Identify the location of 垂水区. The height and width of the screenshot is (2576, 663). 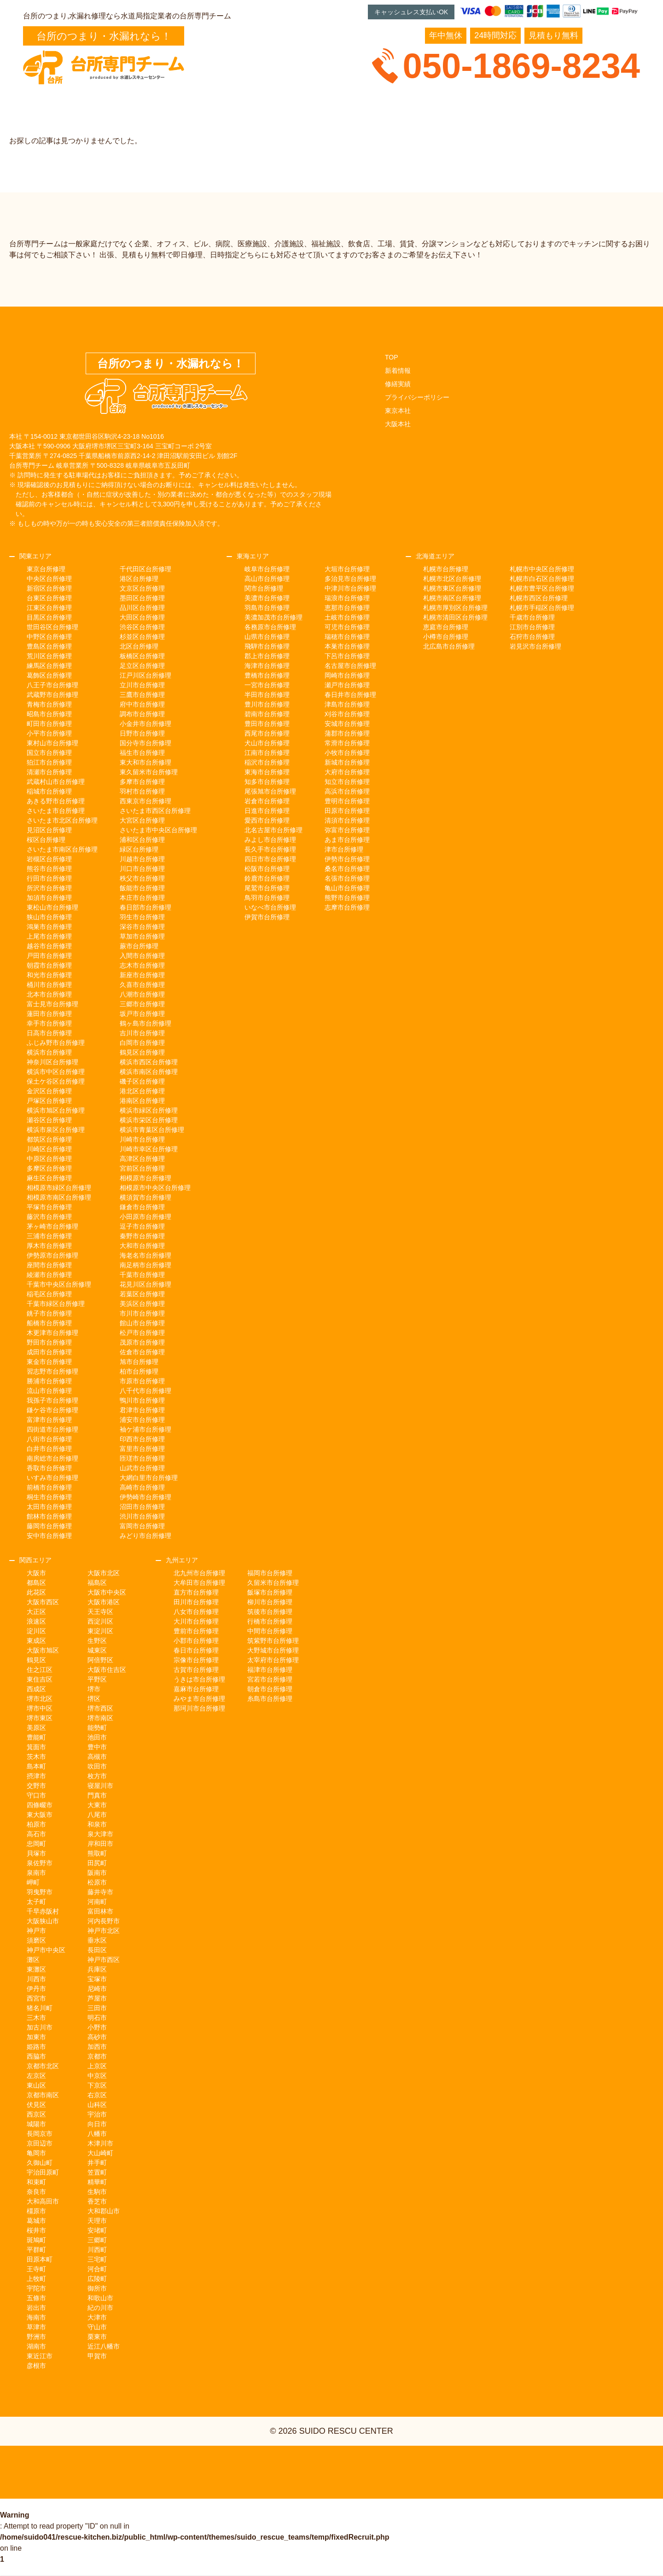
(97, 1940).